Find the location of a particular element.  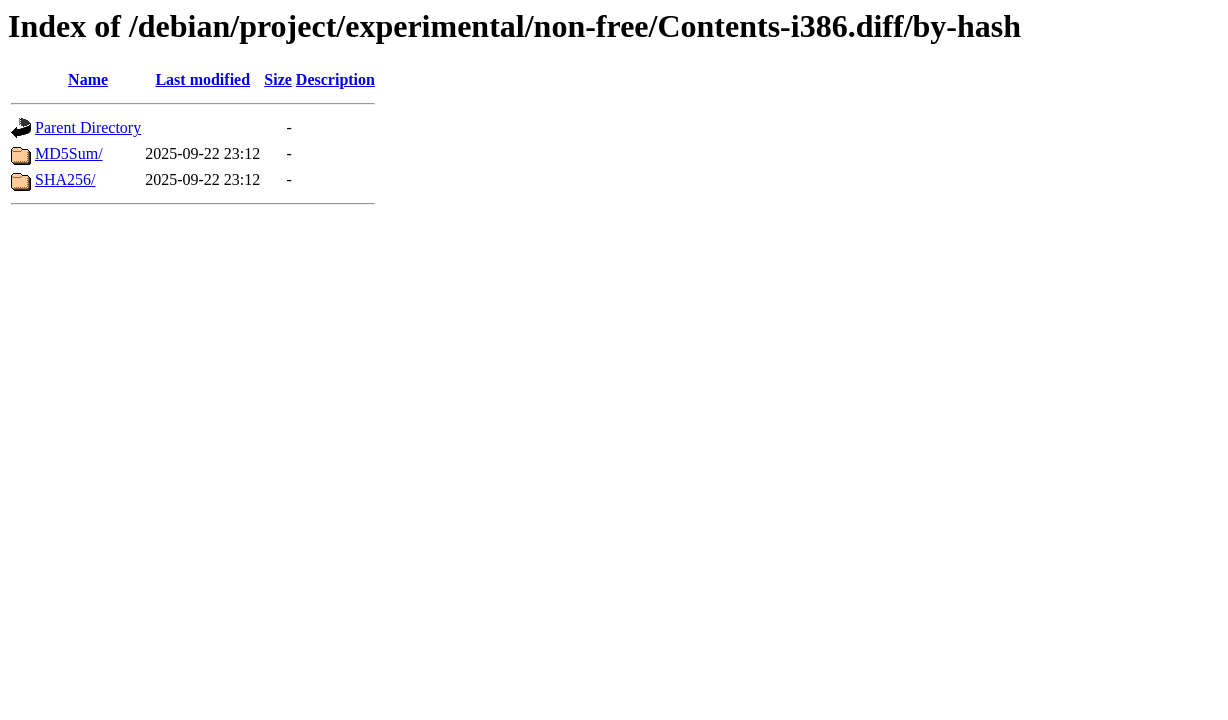

MD5Sum/ is located at coordinates (69, 153).